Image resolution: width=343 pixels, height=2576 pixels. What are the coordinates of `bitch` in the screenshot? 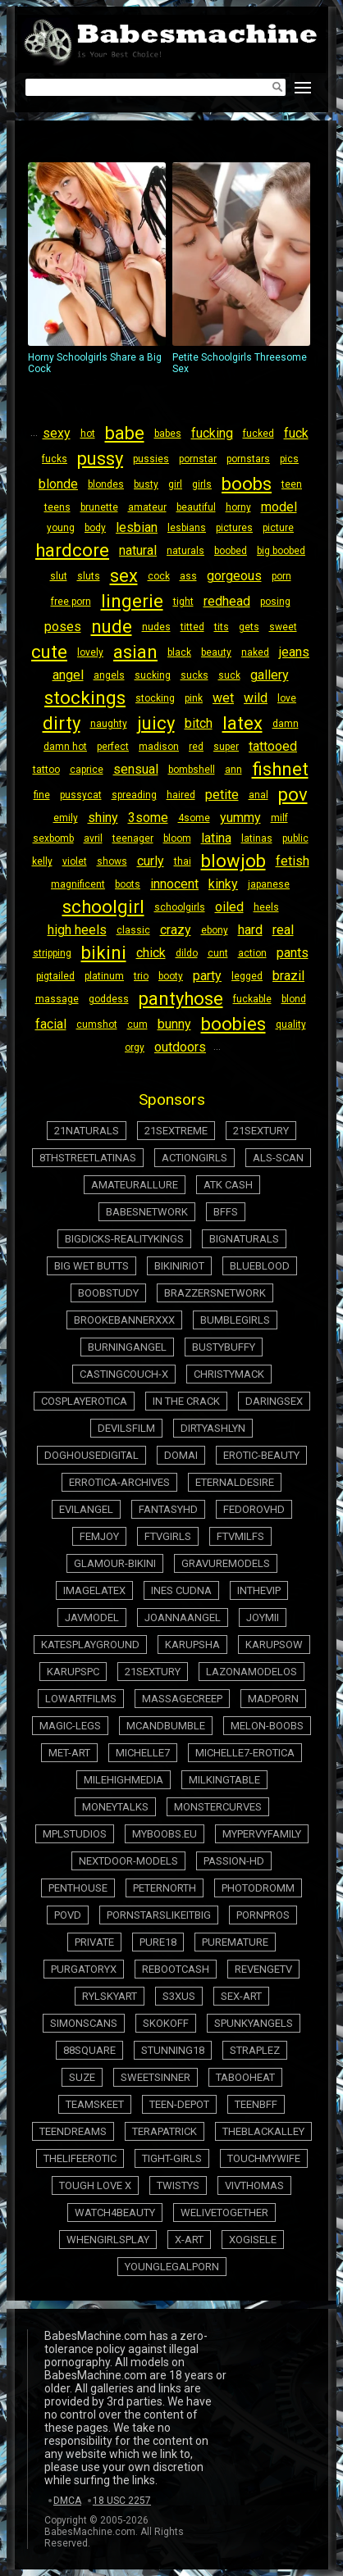 It's located at (199, 723).